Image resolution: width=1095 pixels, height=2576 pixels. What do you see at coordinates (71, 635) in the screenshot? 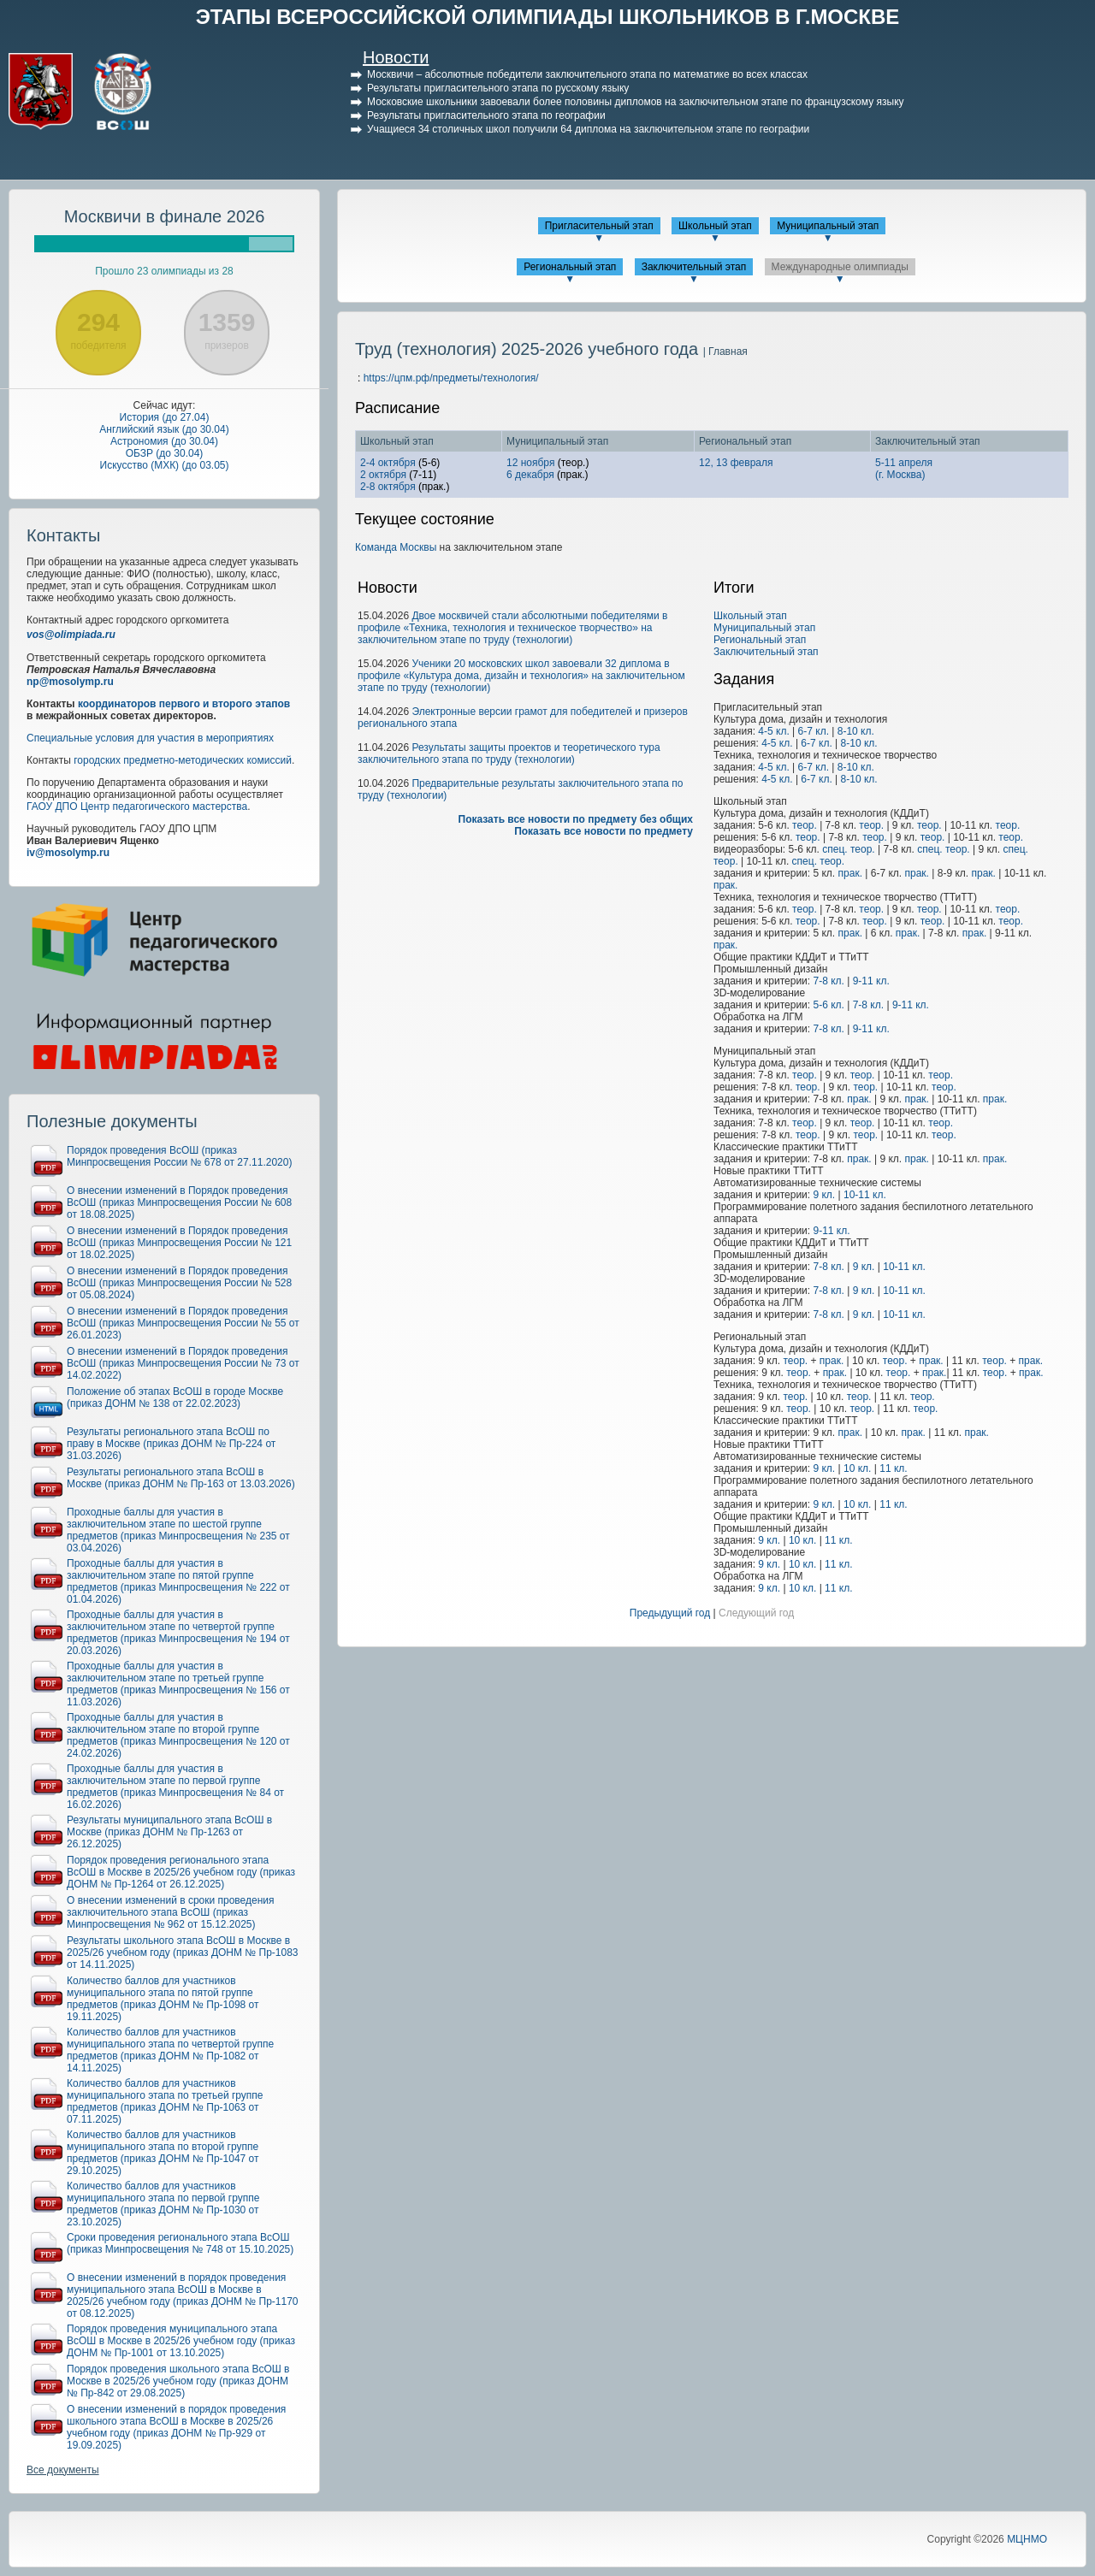
I see `vos@olimpiada.ru` at bounding box center [71, 635].